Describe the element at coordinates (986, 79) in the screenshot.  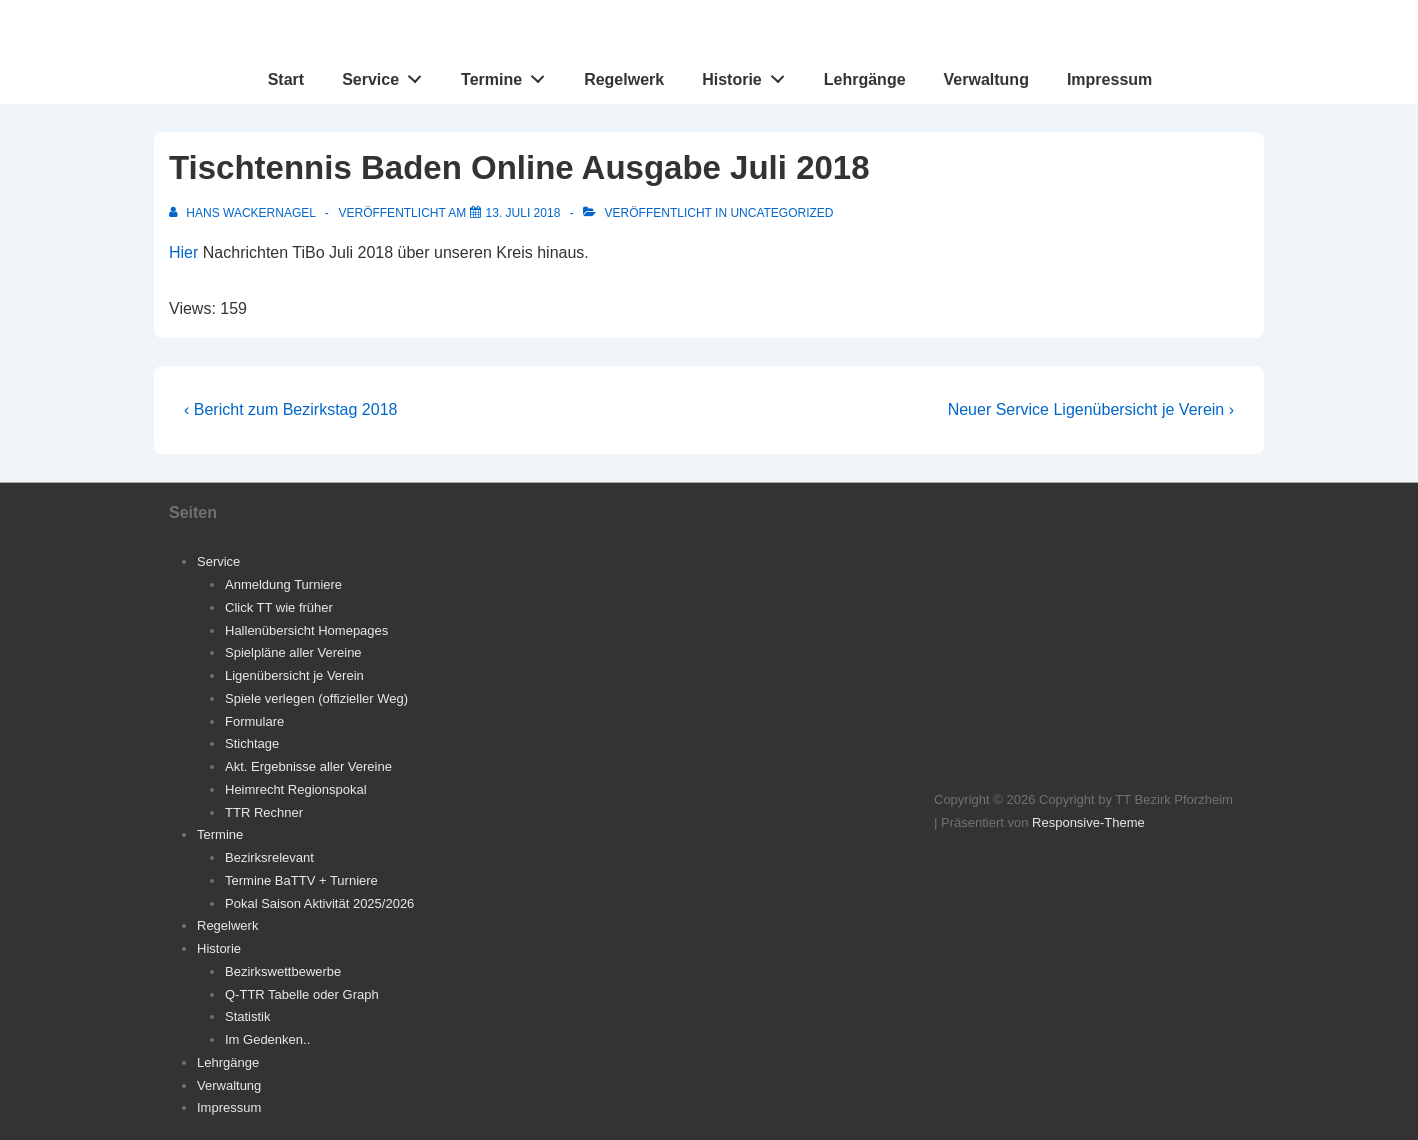
I see `Verwaltung` at that location.